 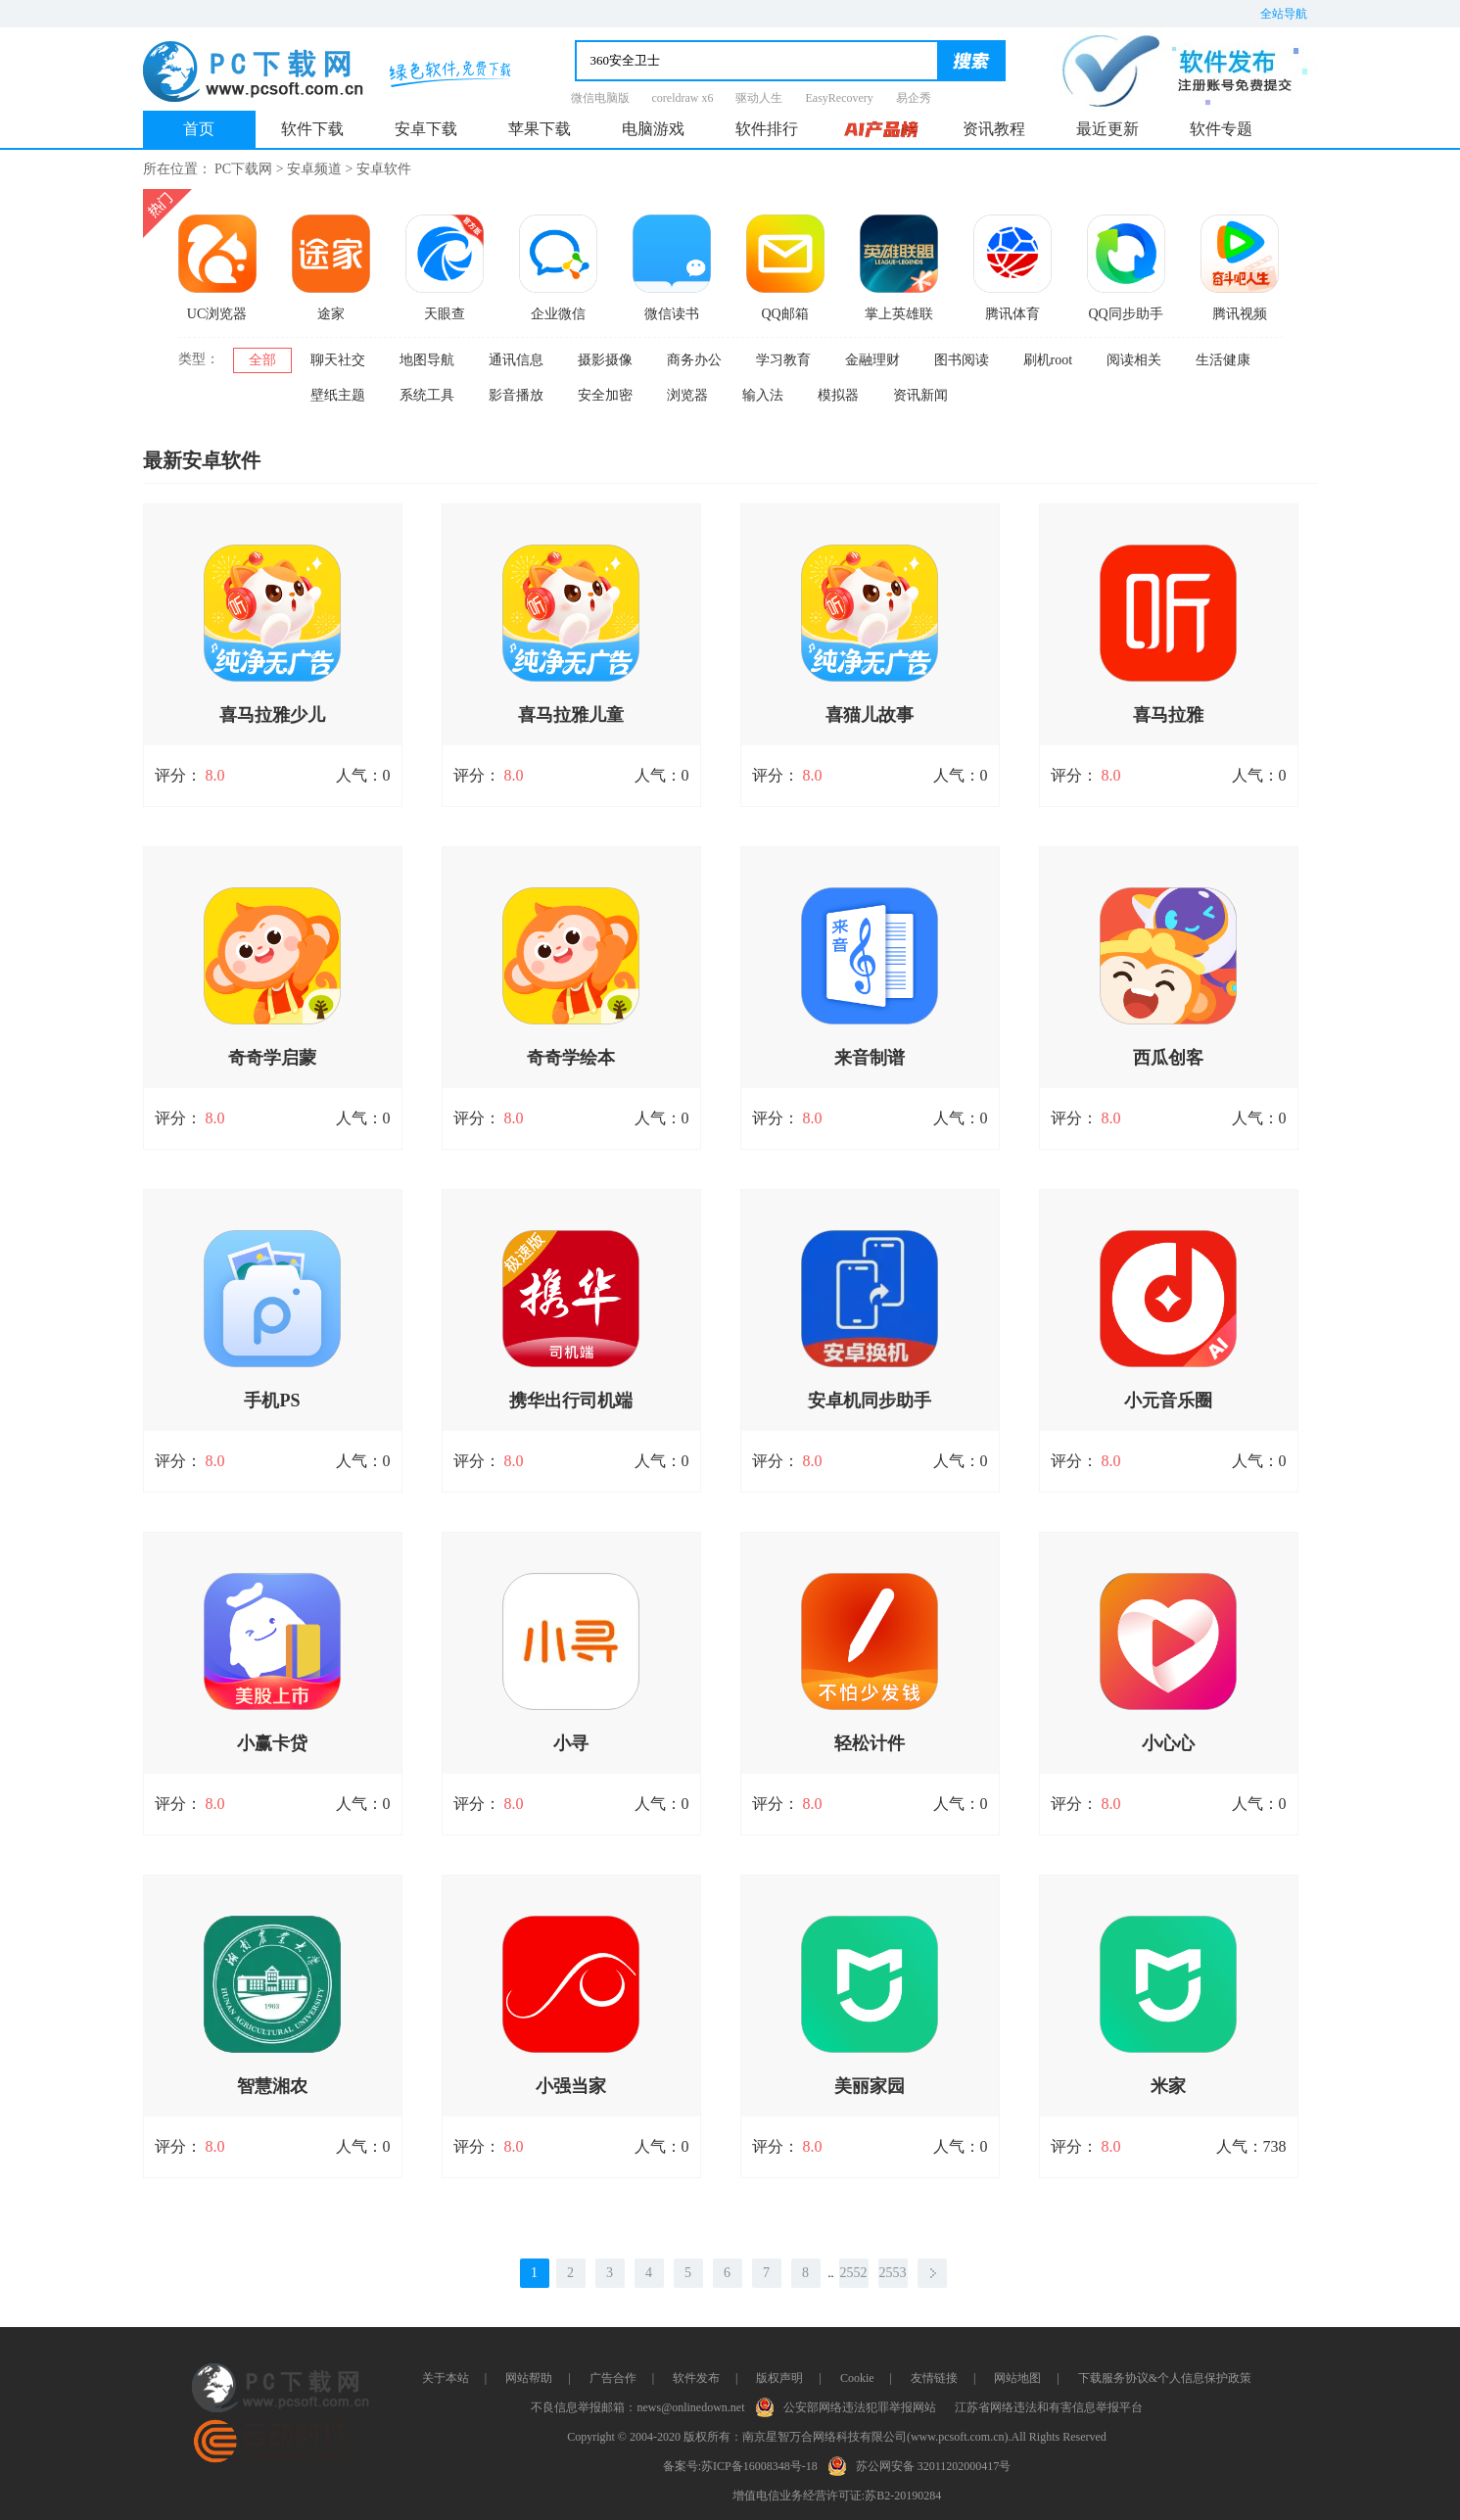 I want to click on 软件专题, so click(x=1221, y=128).